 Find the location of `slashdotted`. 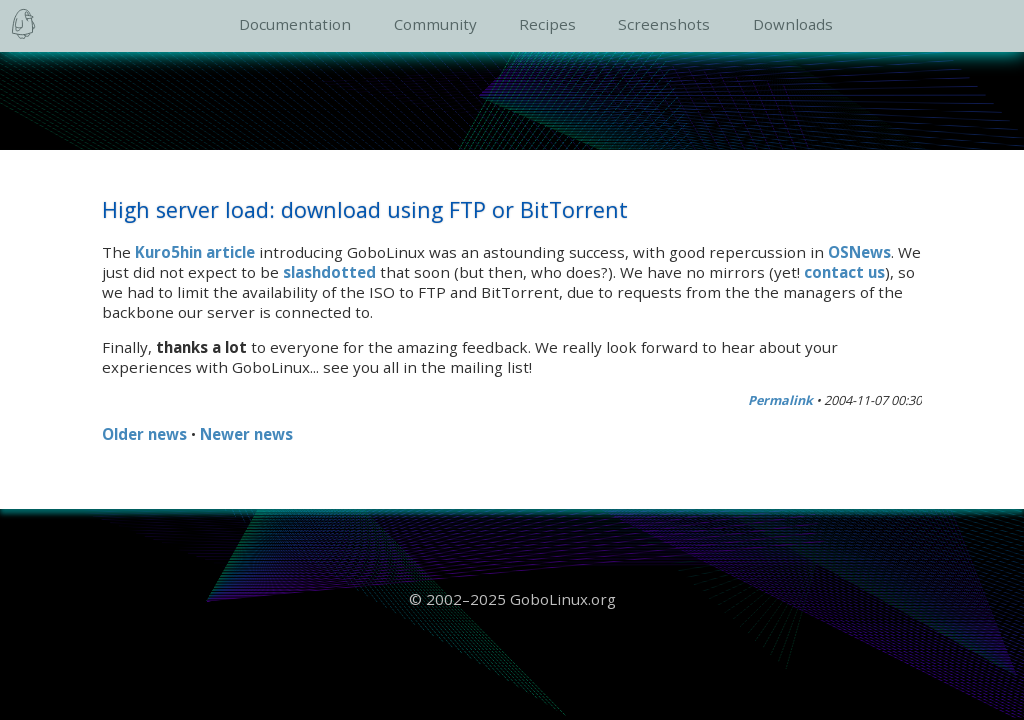

slashdotted is located at coordinates (329, 272).